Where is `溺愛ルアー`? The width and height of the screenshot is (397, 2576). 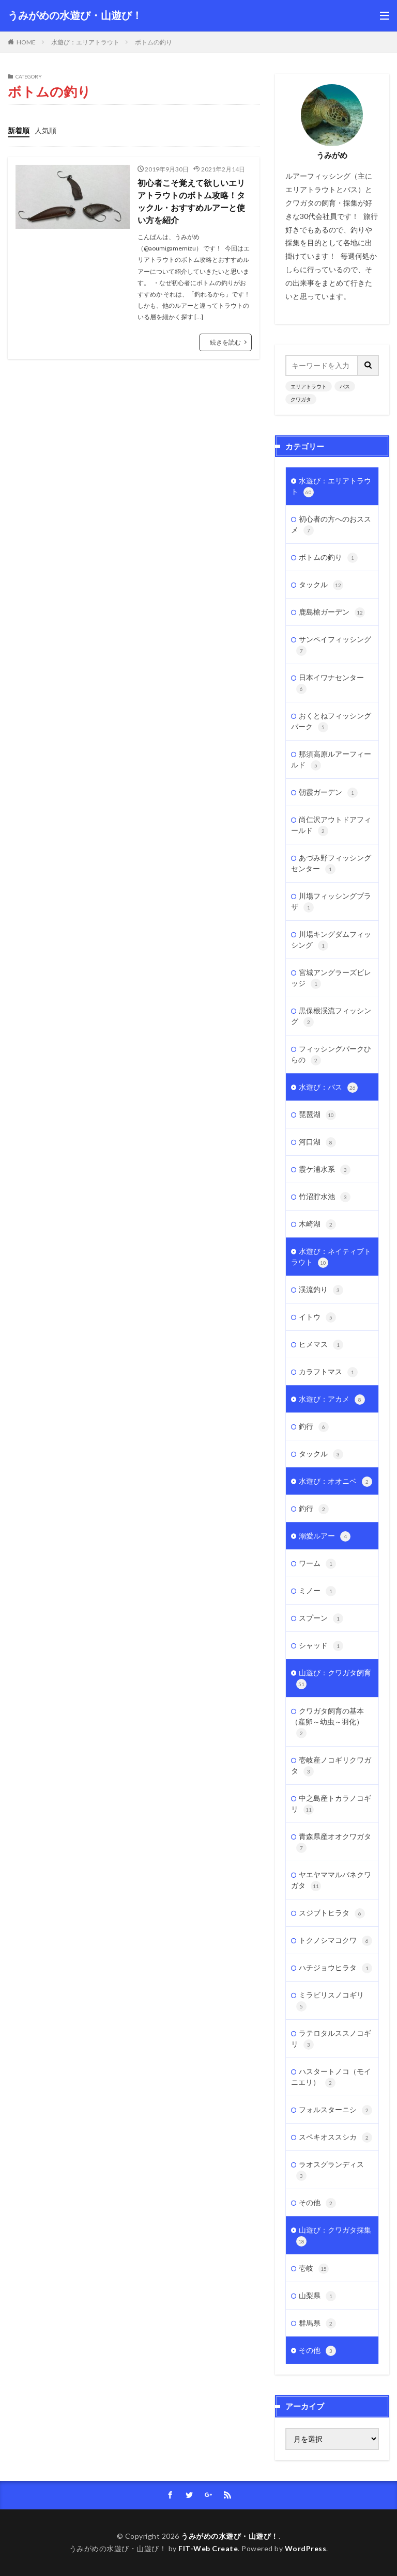
溺愛ルアー is located at coordinates (324, 1536).